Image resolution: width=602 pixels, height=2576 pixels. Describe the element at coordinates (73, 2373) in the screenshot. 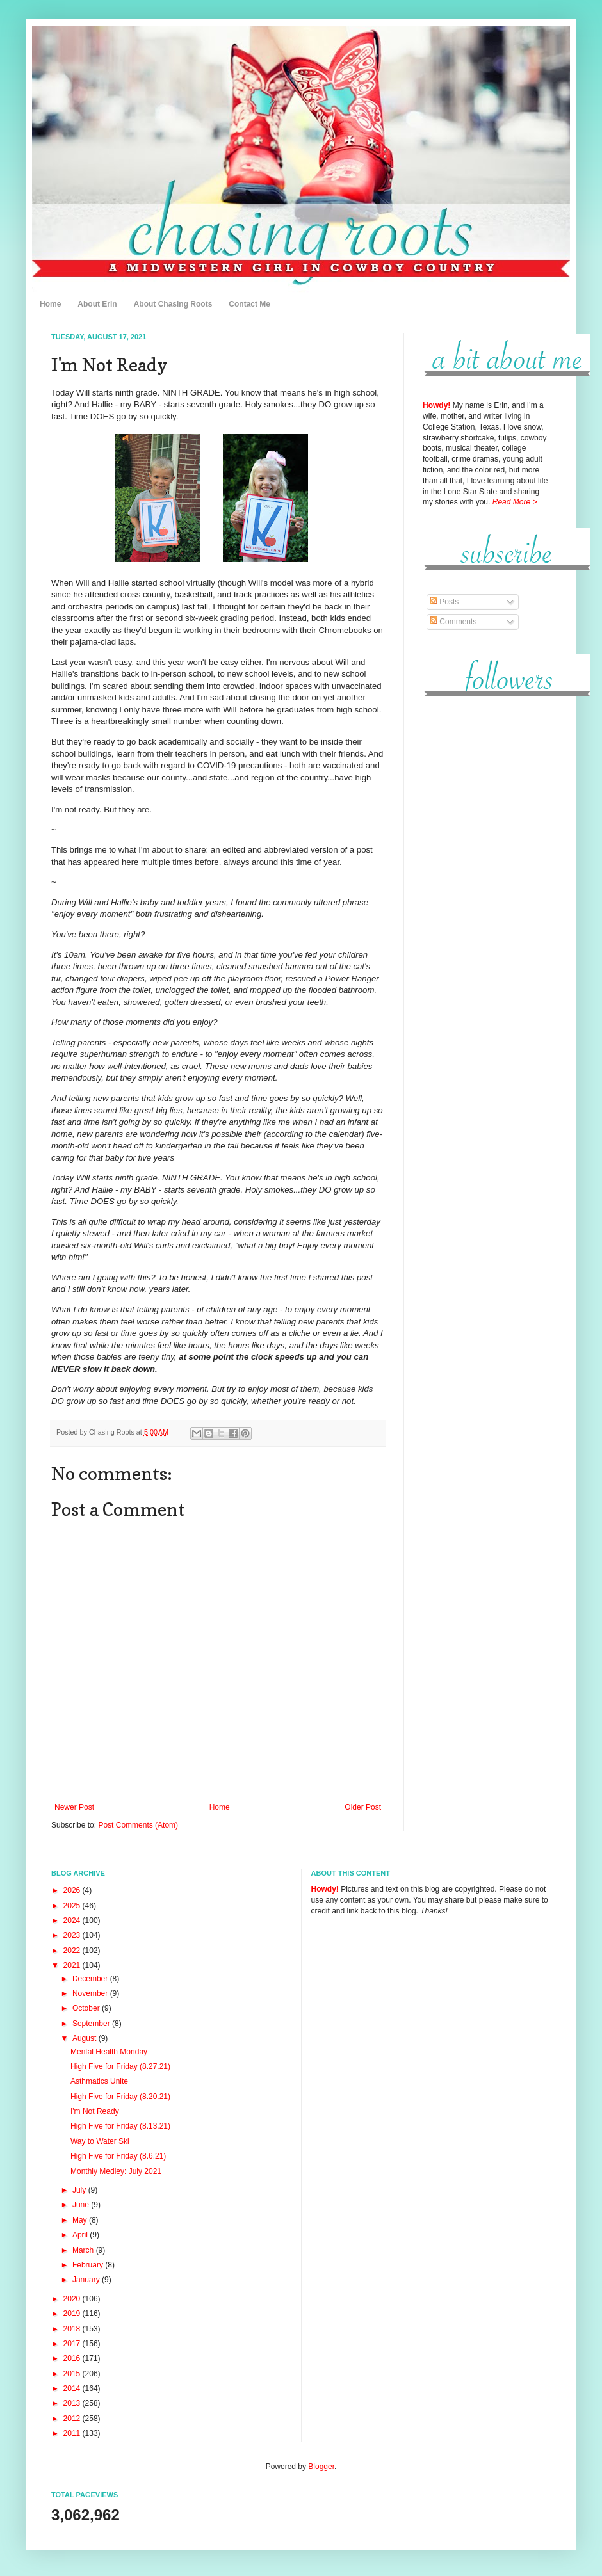

I see `2015` at that location.